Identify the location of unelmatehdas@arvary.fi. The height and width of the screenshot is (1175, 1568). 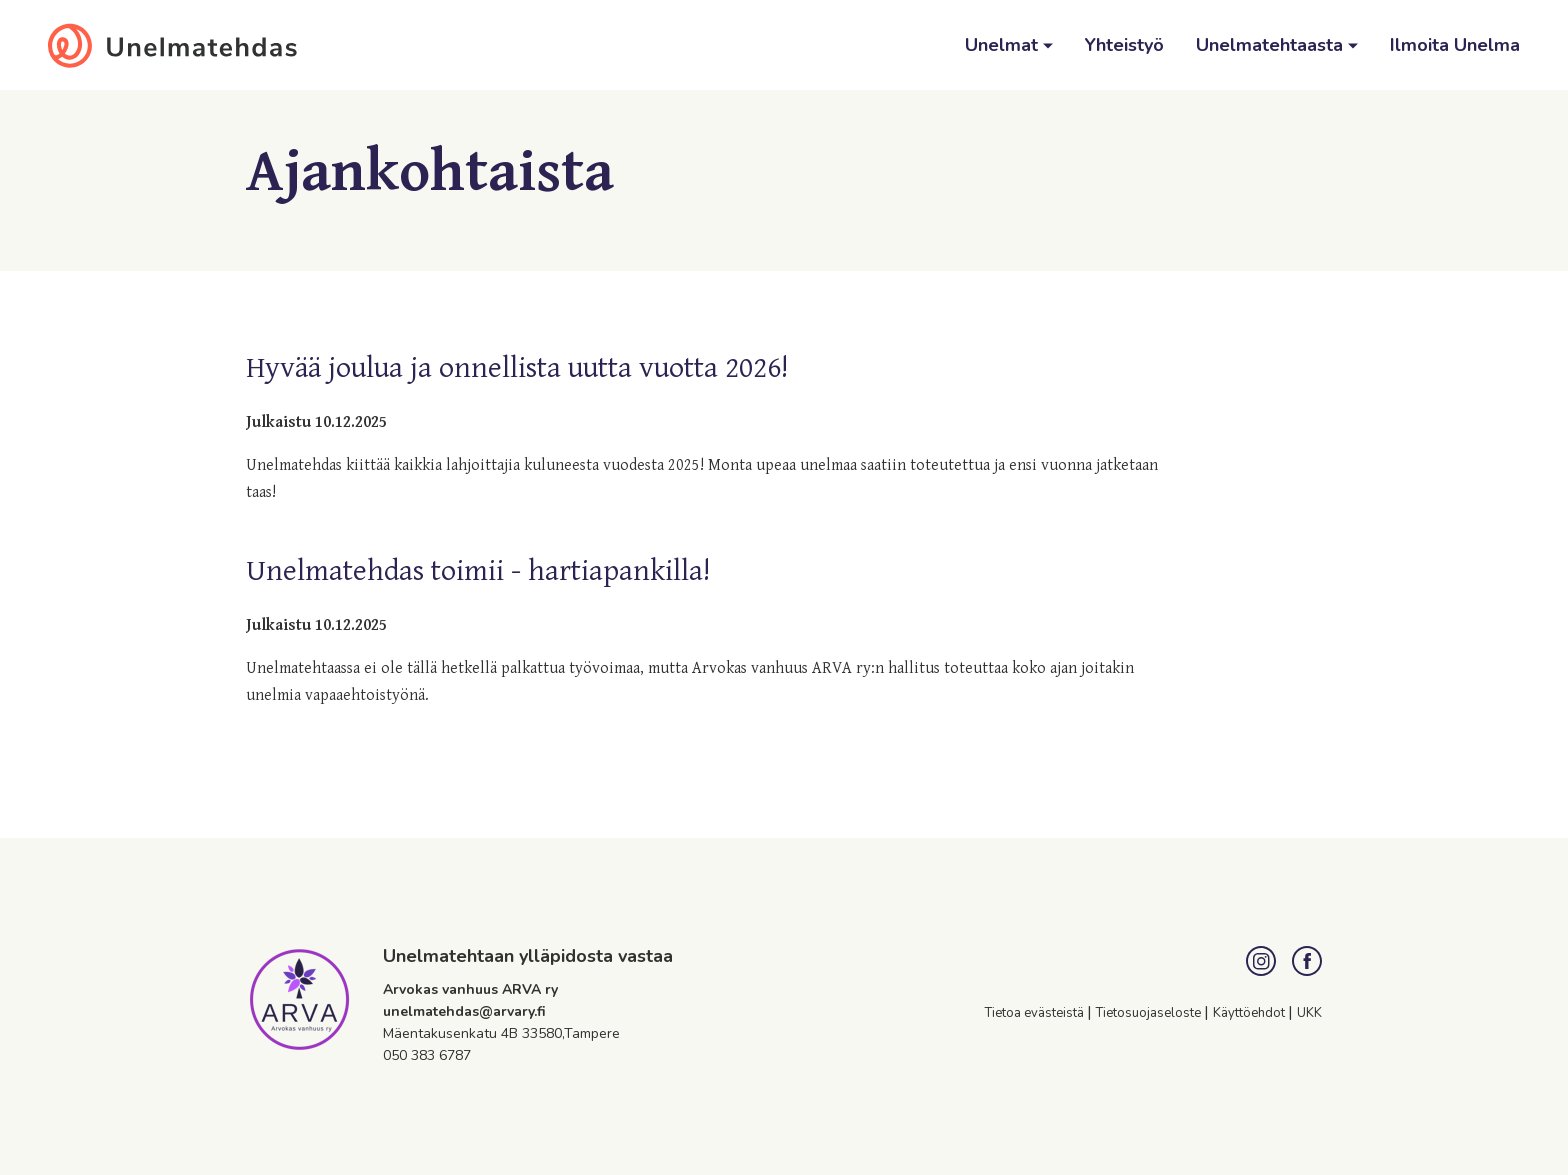
(464, 1011).